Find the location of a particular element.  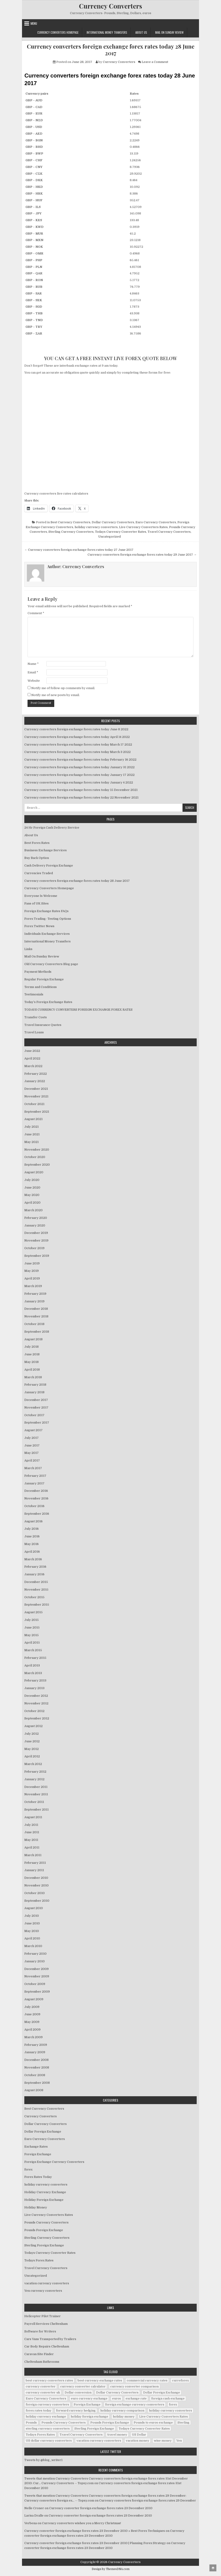

February 2018 is located at coordinates (35, 1384).